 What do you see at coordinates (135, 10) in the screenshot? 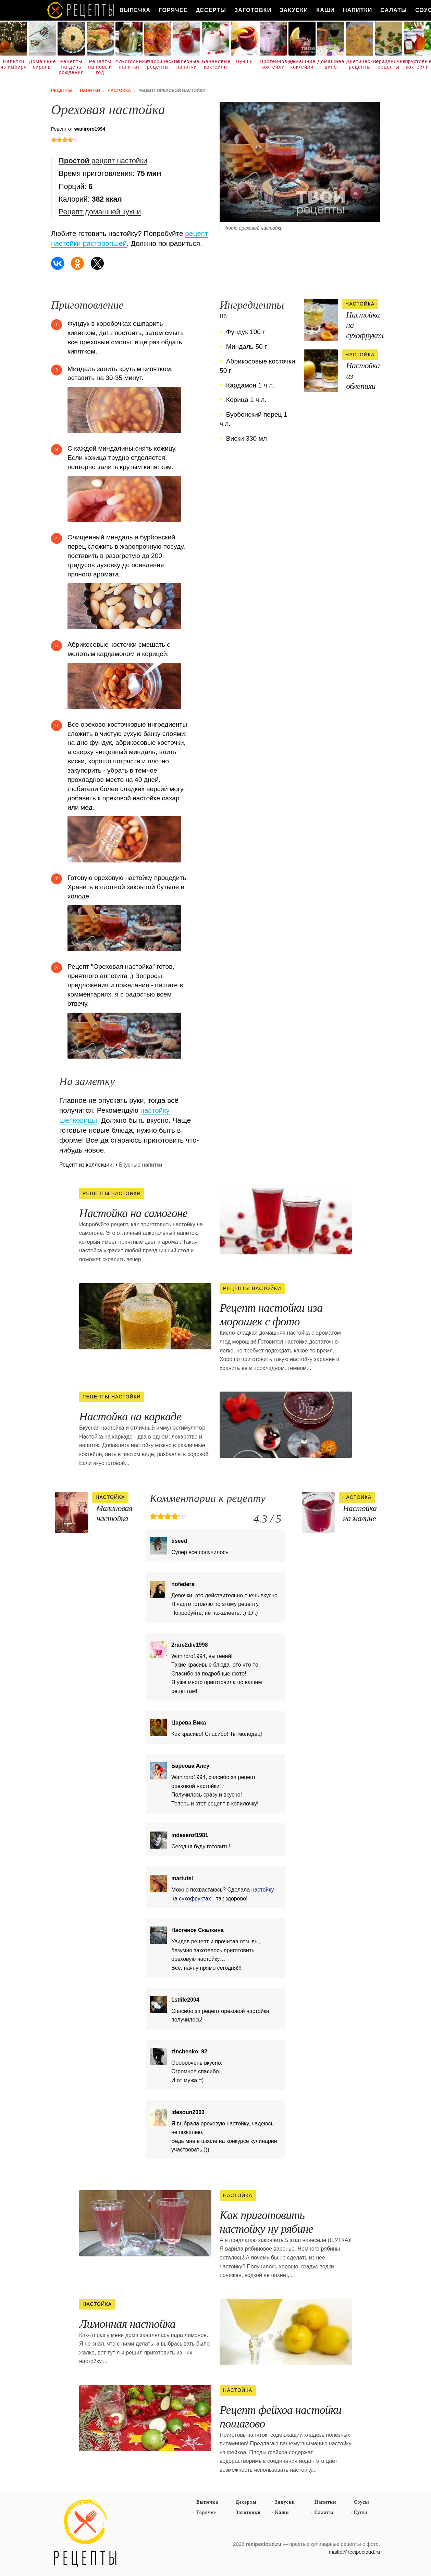
I see `Выпечка` at bounding box center [135, 10].